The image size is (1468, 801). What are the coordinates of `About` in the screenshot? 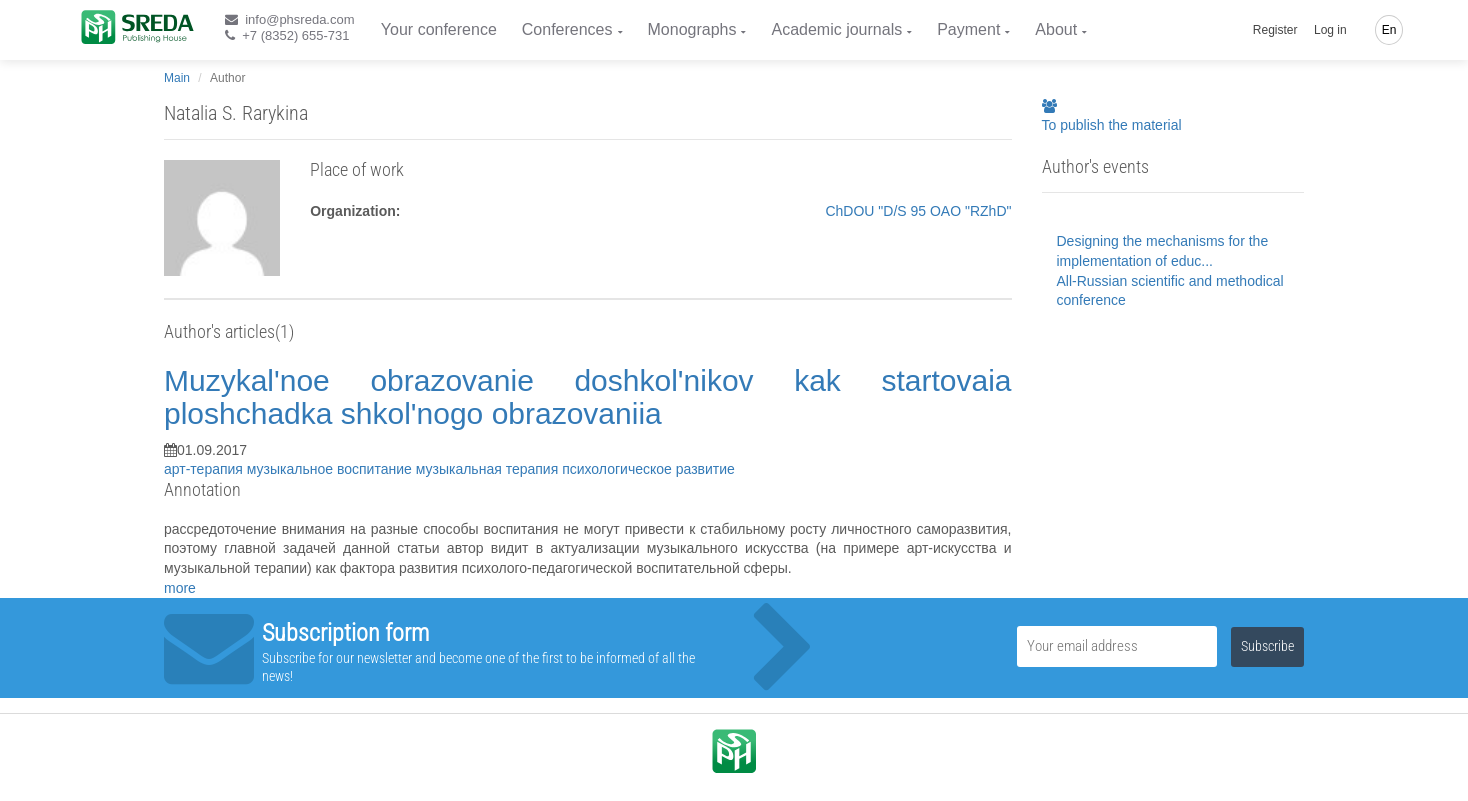 It's located at (1056, 29).